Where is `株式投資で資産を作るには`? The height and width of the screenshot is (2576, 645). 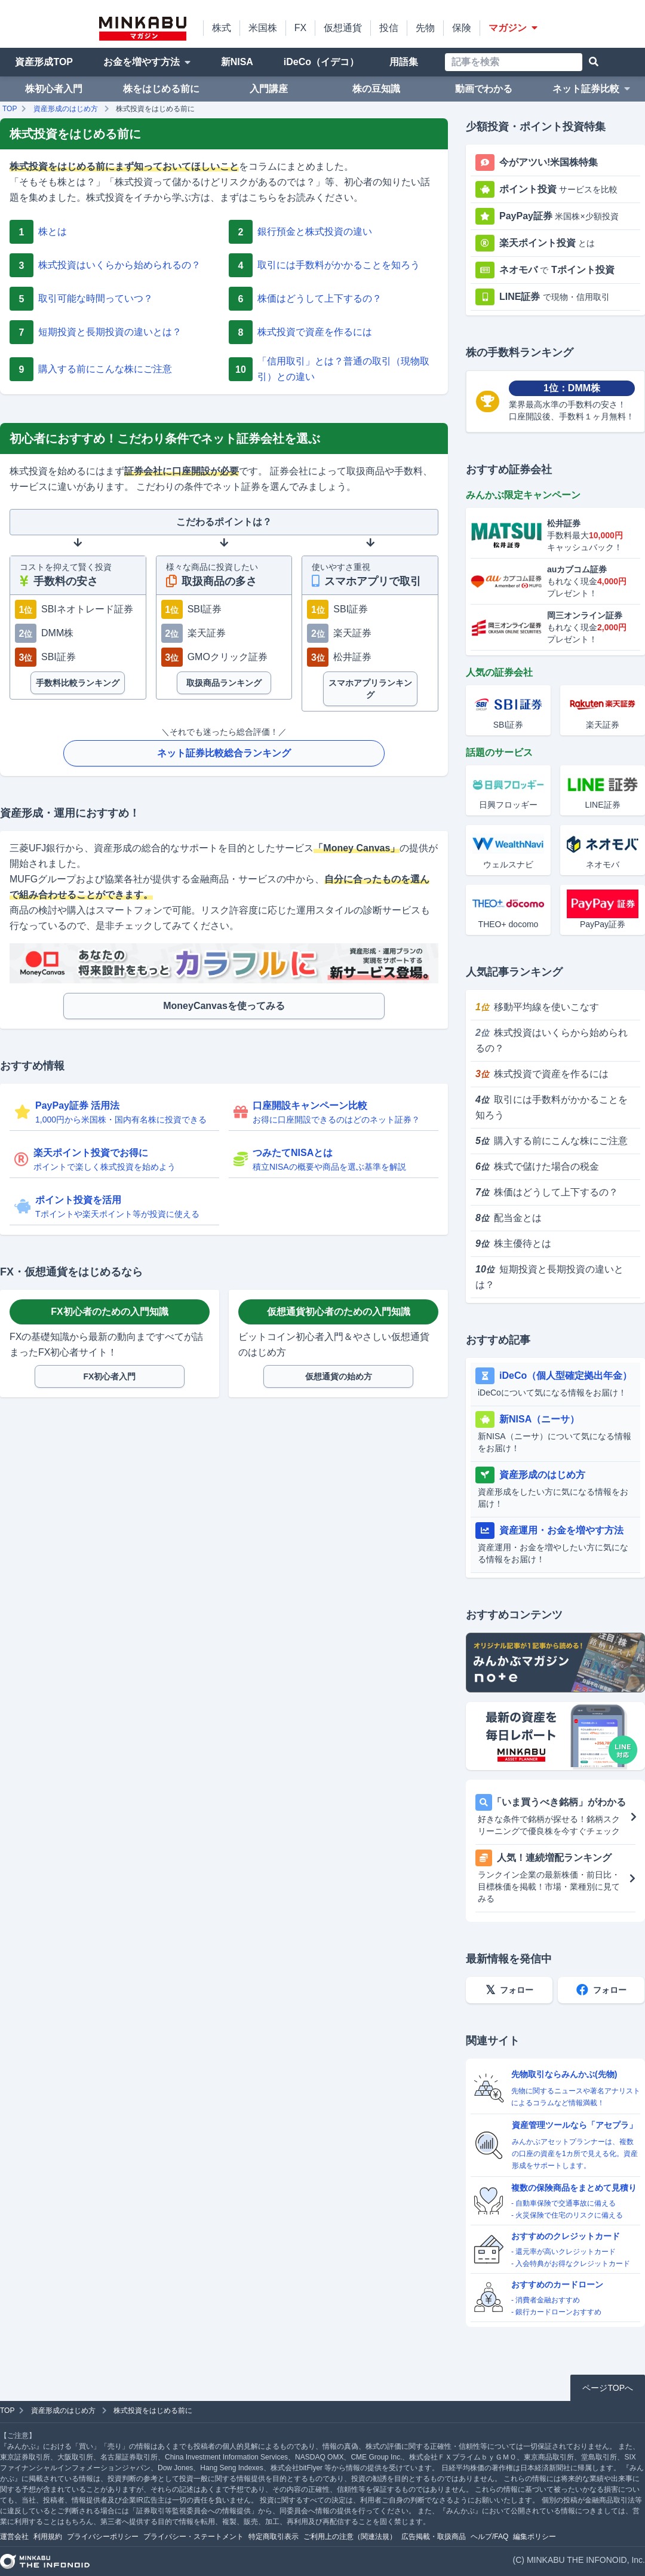
株式投資で資産を作るには is located at coordinates (542, 1074).